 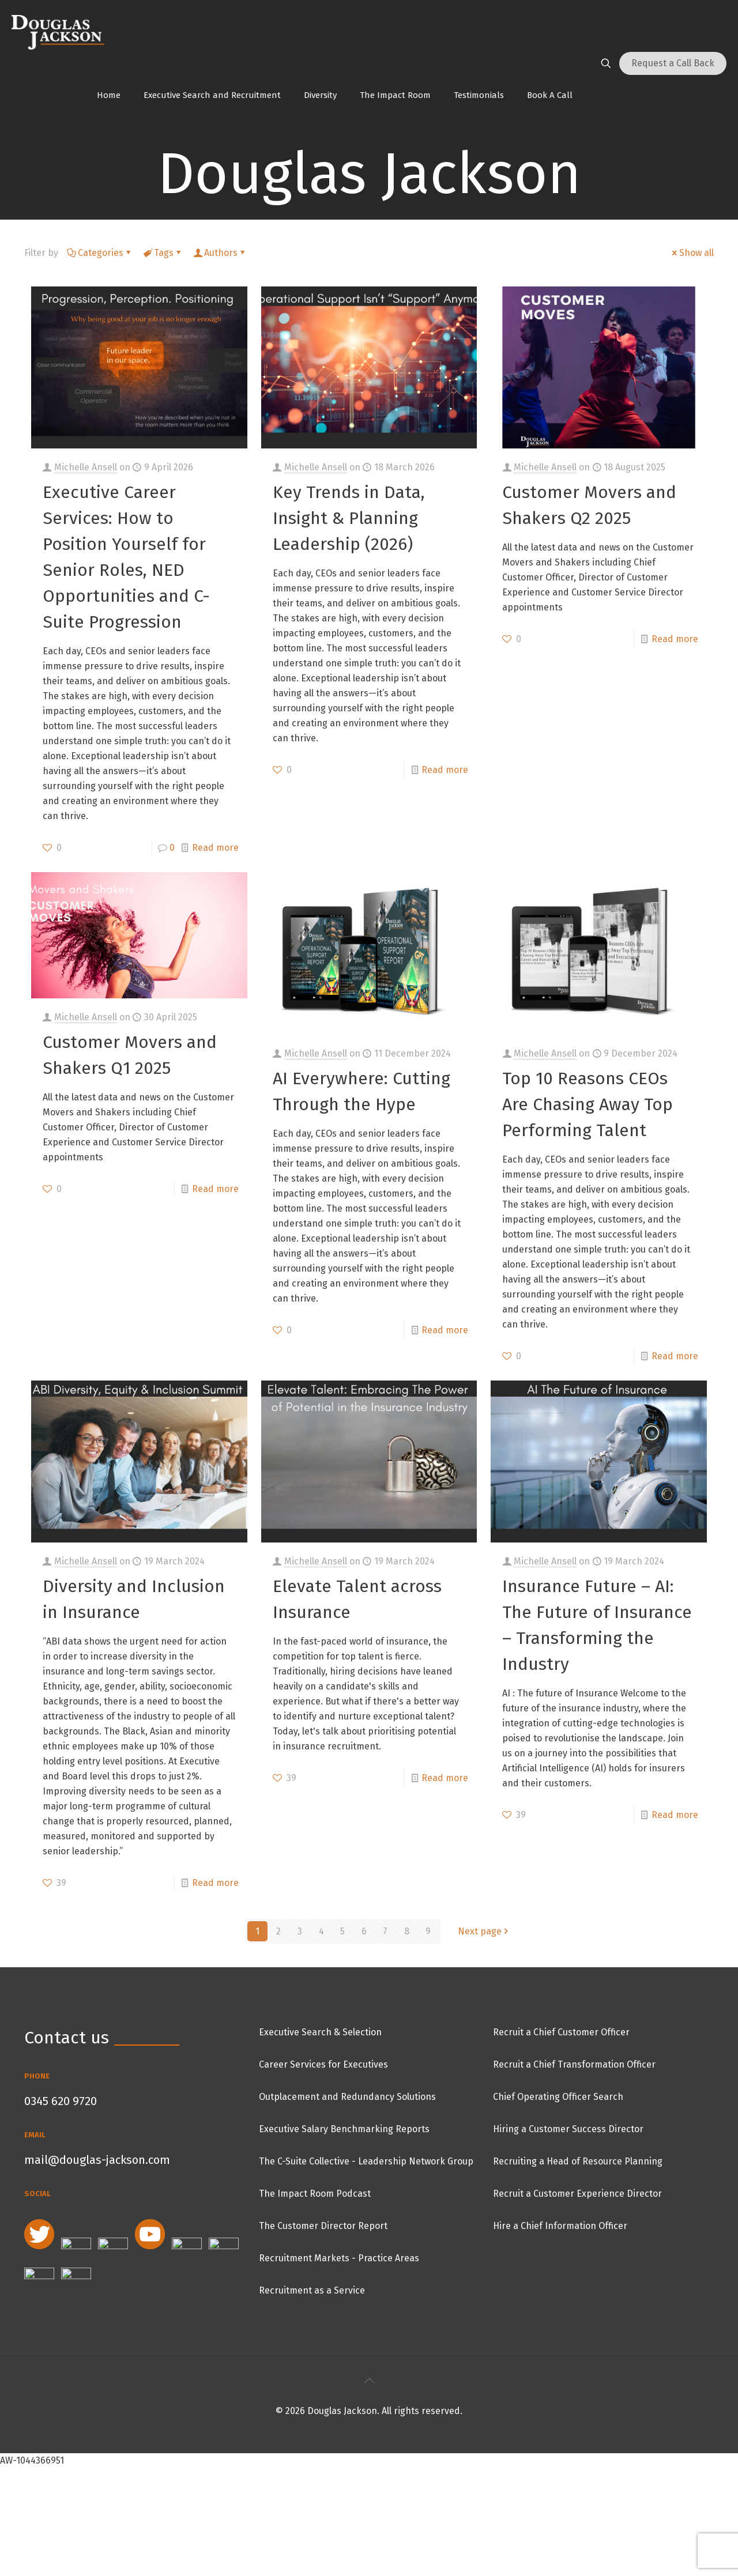 I want to click on The C-Suite Collective - Leadership Network Group, so click(x=366, y=2161).